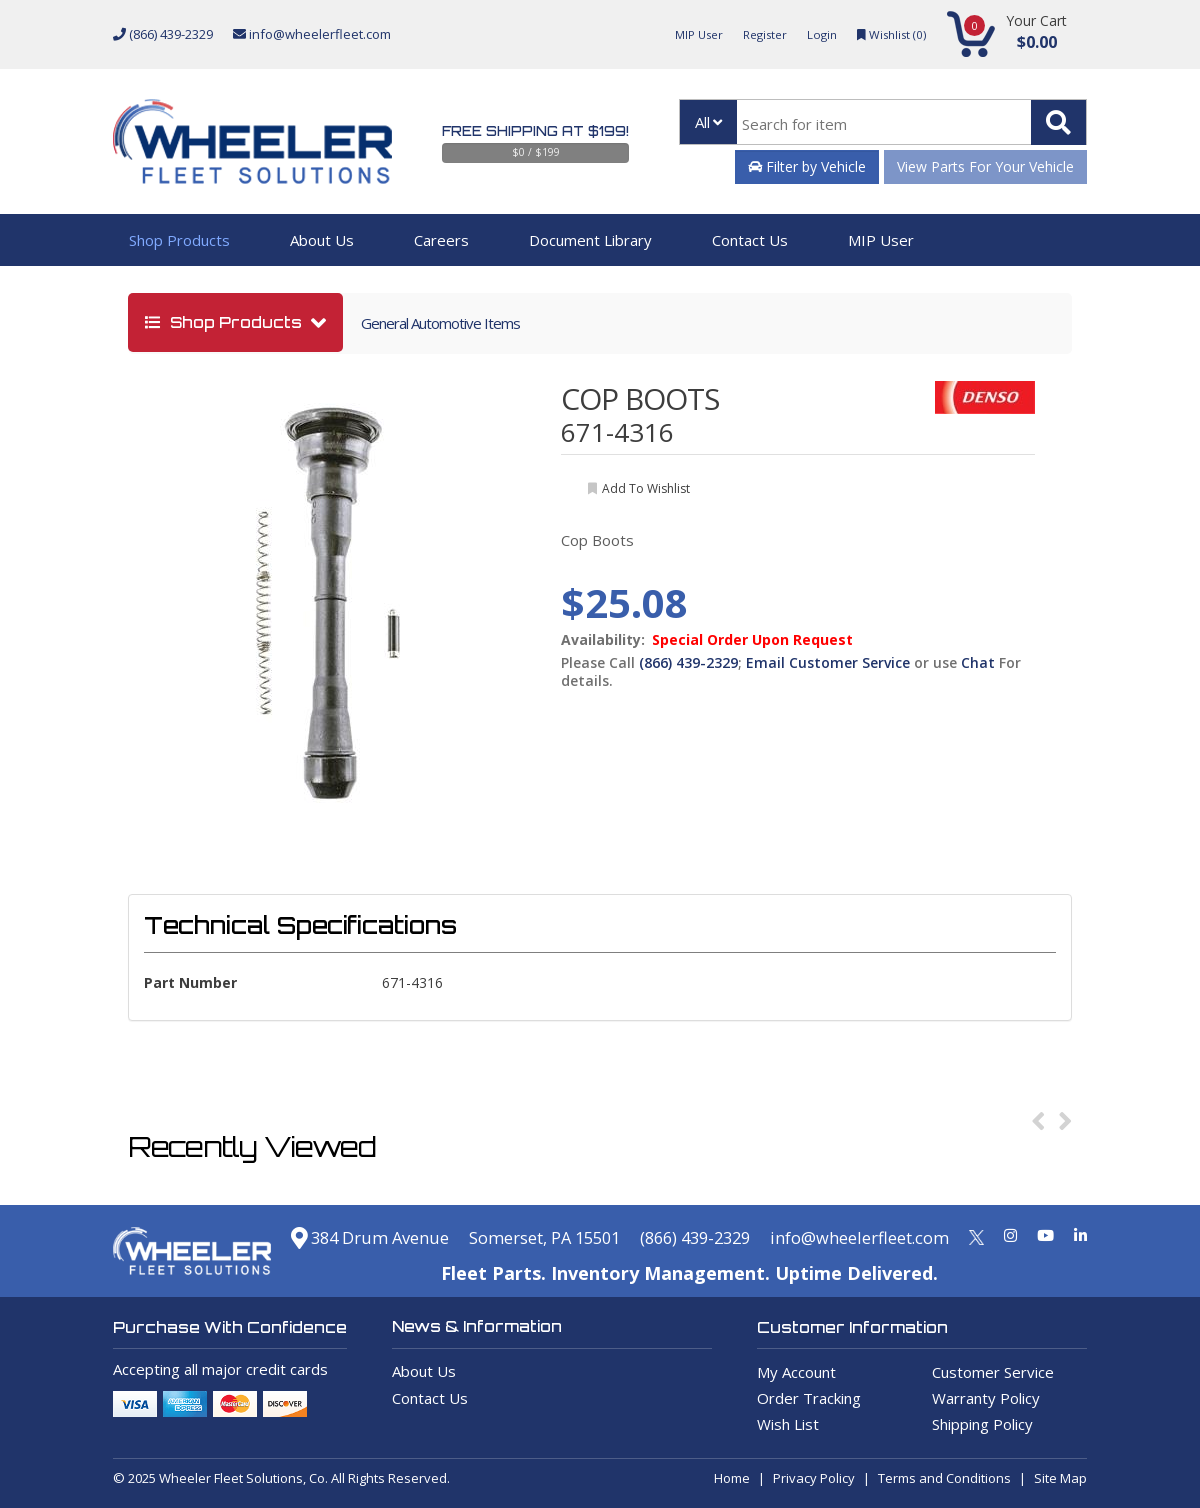 This screenshot has width=1200, height=1508. Describe the element at coordinates (179, 240) in the screenshot. I see `Shop Products` at that location.